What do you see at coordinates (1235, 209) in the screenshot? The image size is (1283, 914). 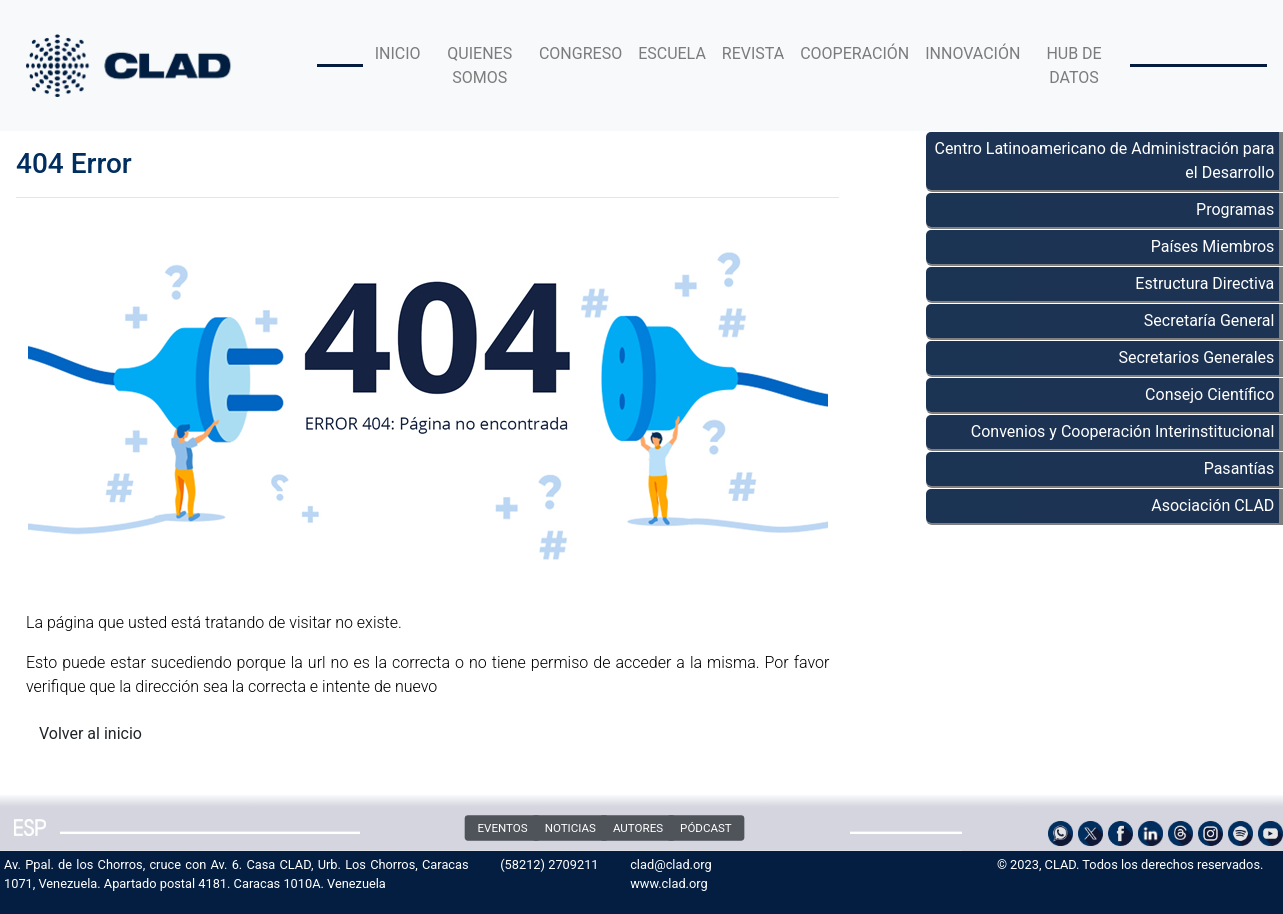 I see `Programas` at bounding box center [1235, 209].